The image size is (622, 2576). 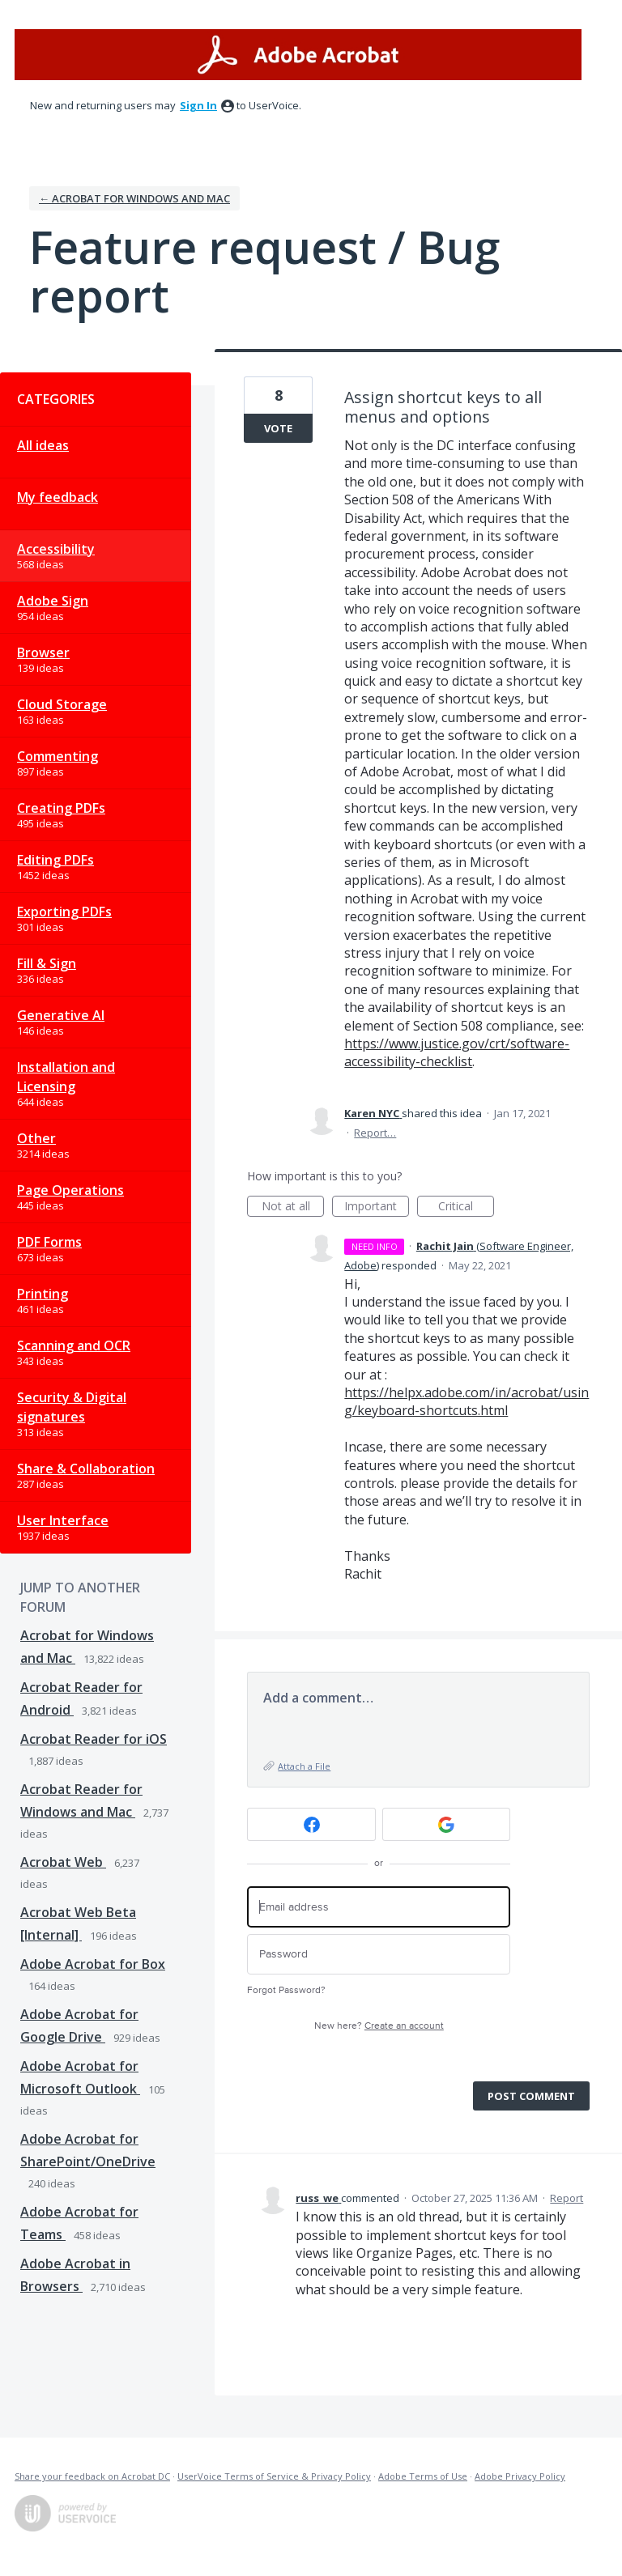 I want to click on [Google sign in], so click(x=446, y=1824).